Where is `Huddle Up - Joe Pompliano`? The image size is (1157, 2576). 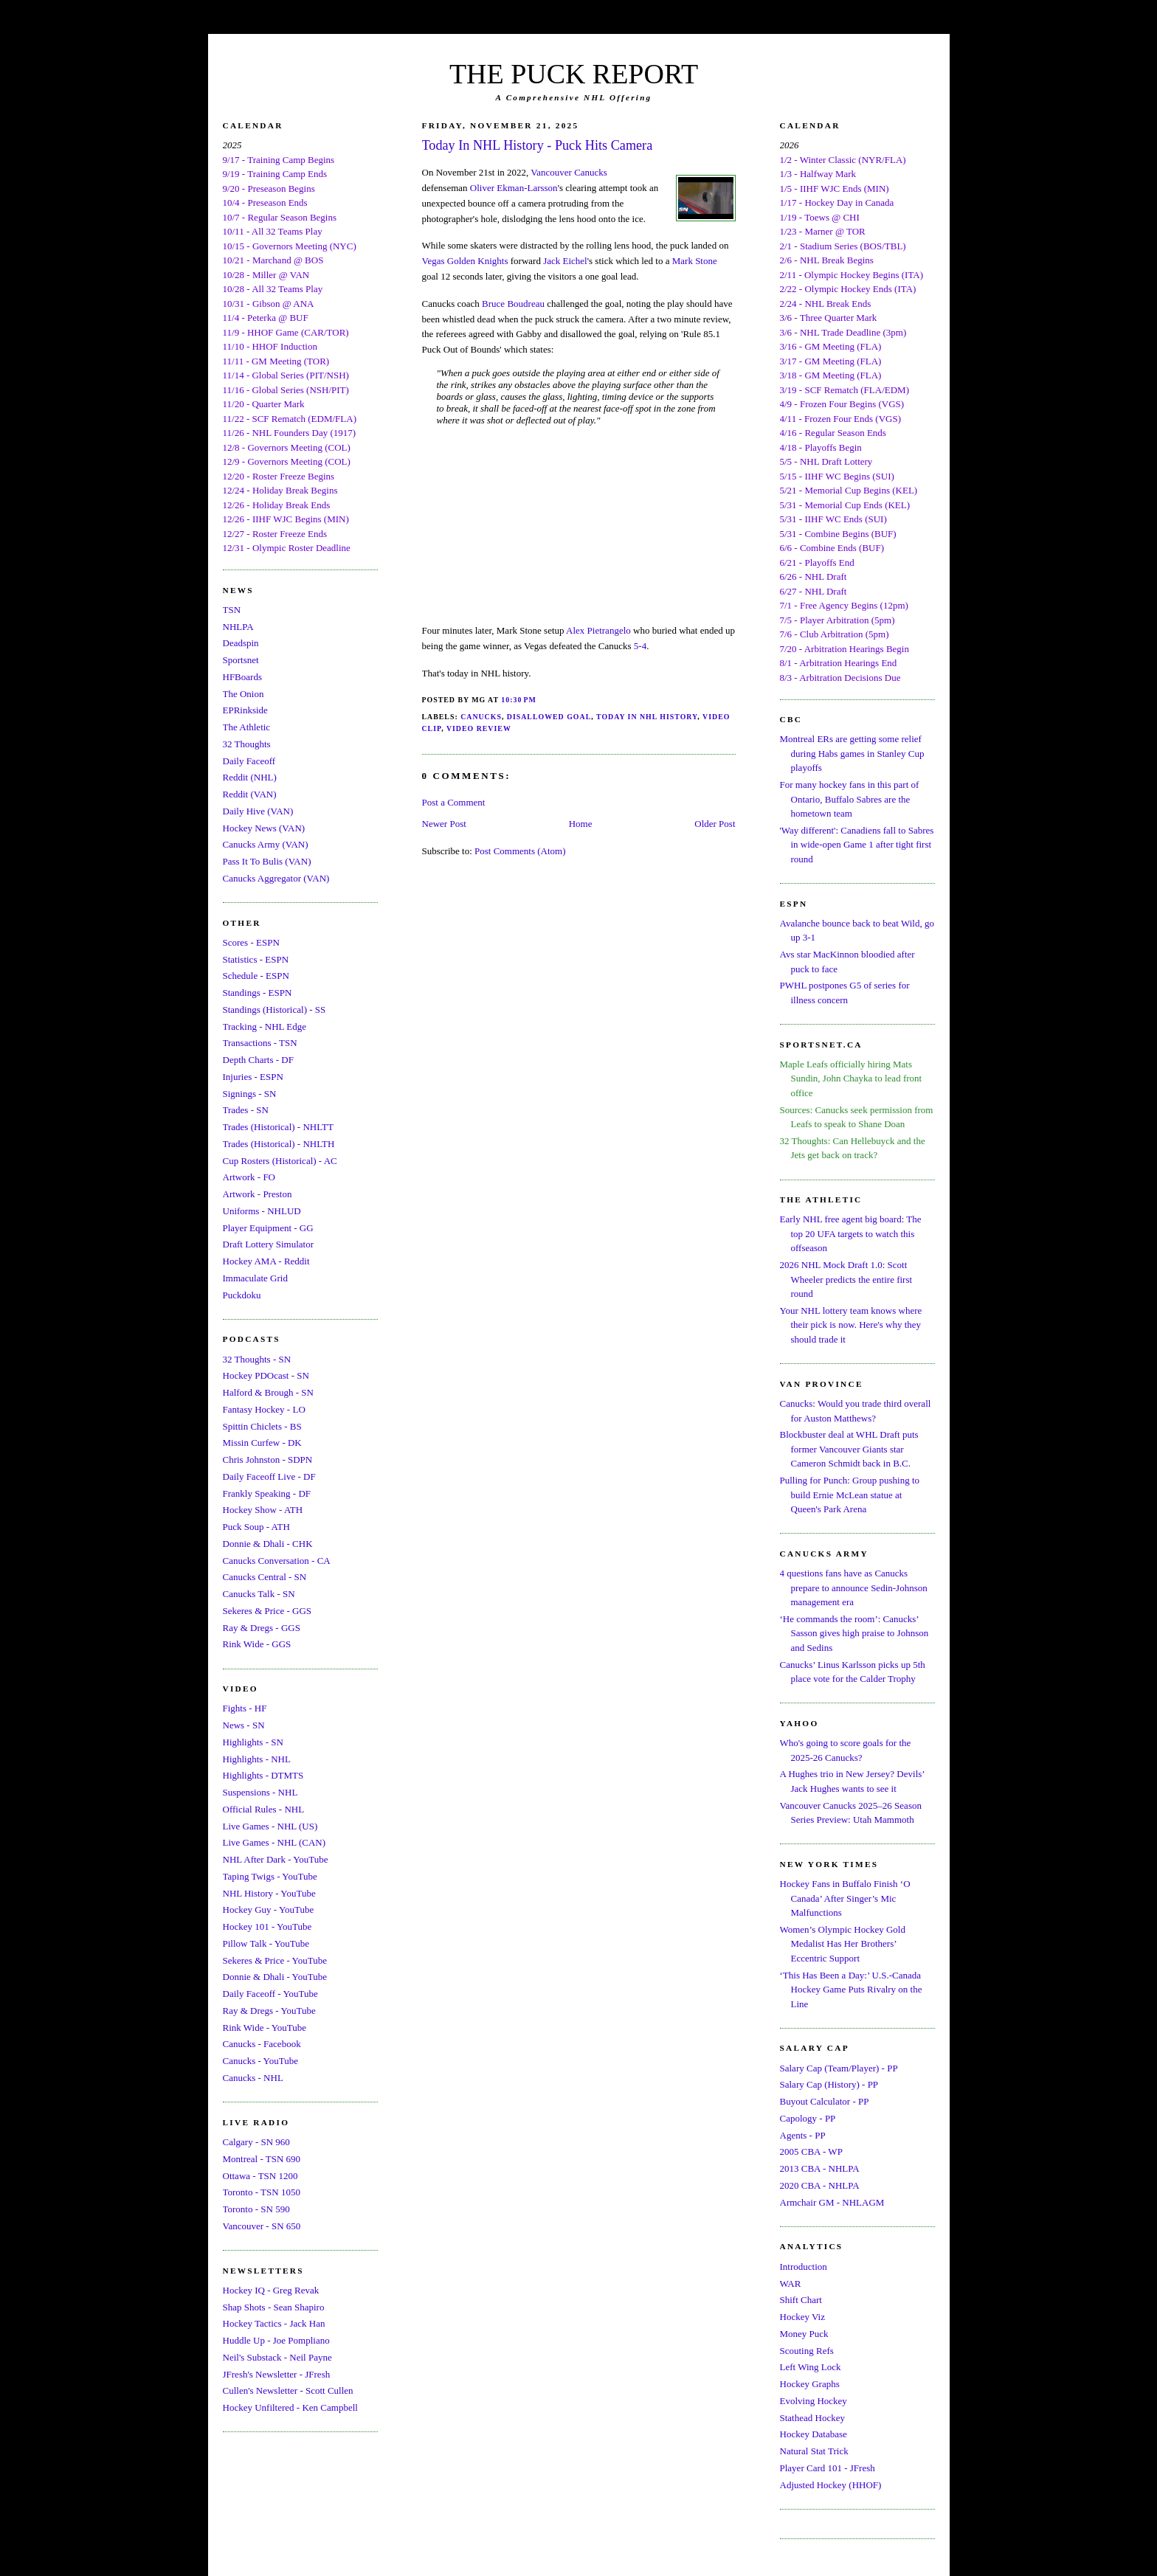 Huddle Up - Joe Pompliano is located at coordinates (276, 2340).